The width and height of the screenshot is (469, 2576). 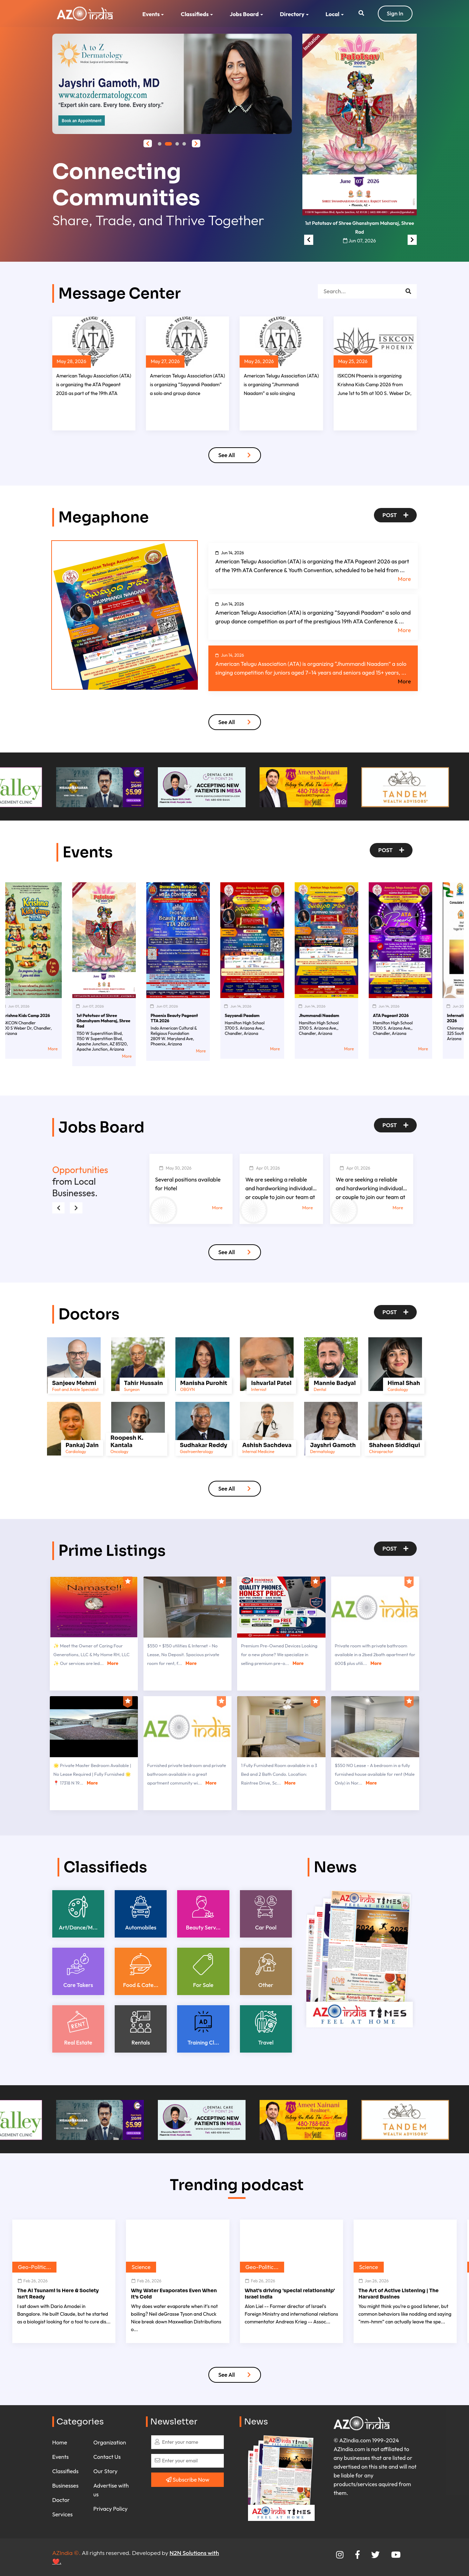 What do you see at coordinates (105, 2471) in the screenshot?
I see `Our Story` at bounding box center [105, 2471].